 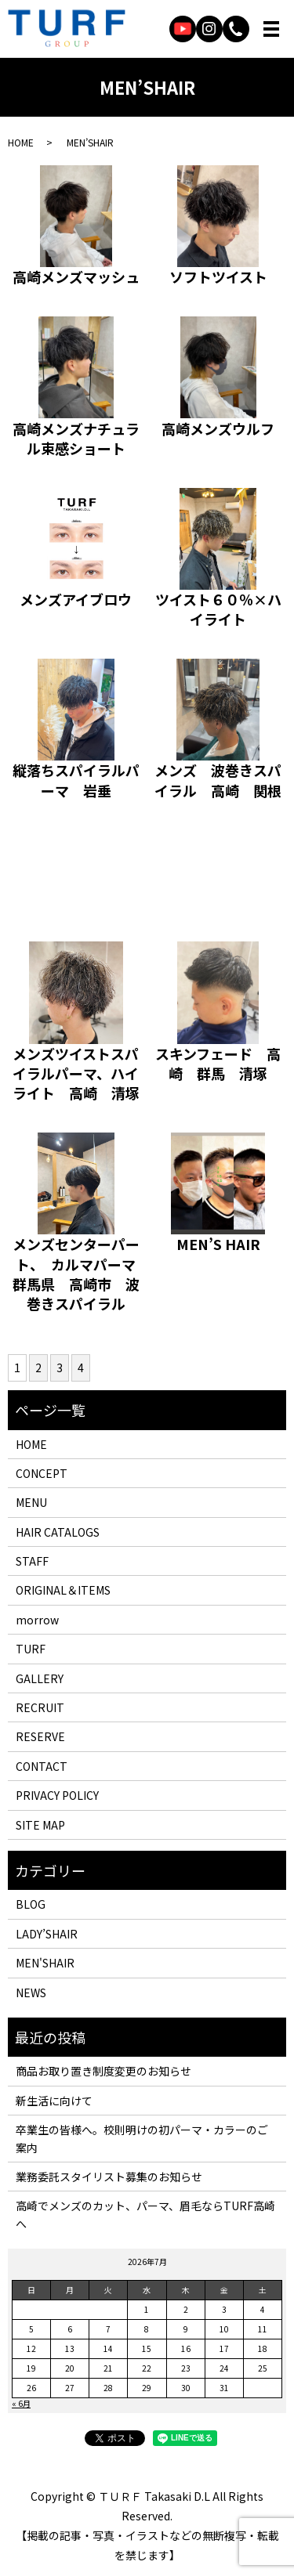 What do you see at coordinates (142, 2138) in the screenshot?
I see `卒業生の皆様へ。校則明けの初パーマ・カラーのご案内` at bounding box center [142, 2138].